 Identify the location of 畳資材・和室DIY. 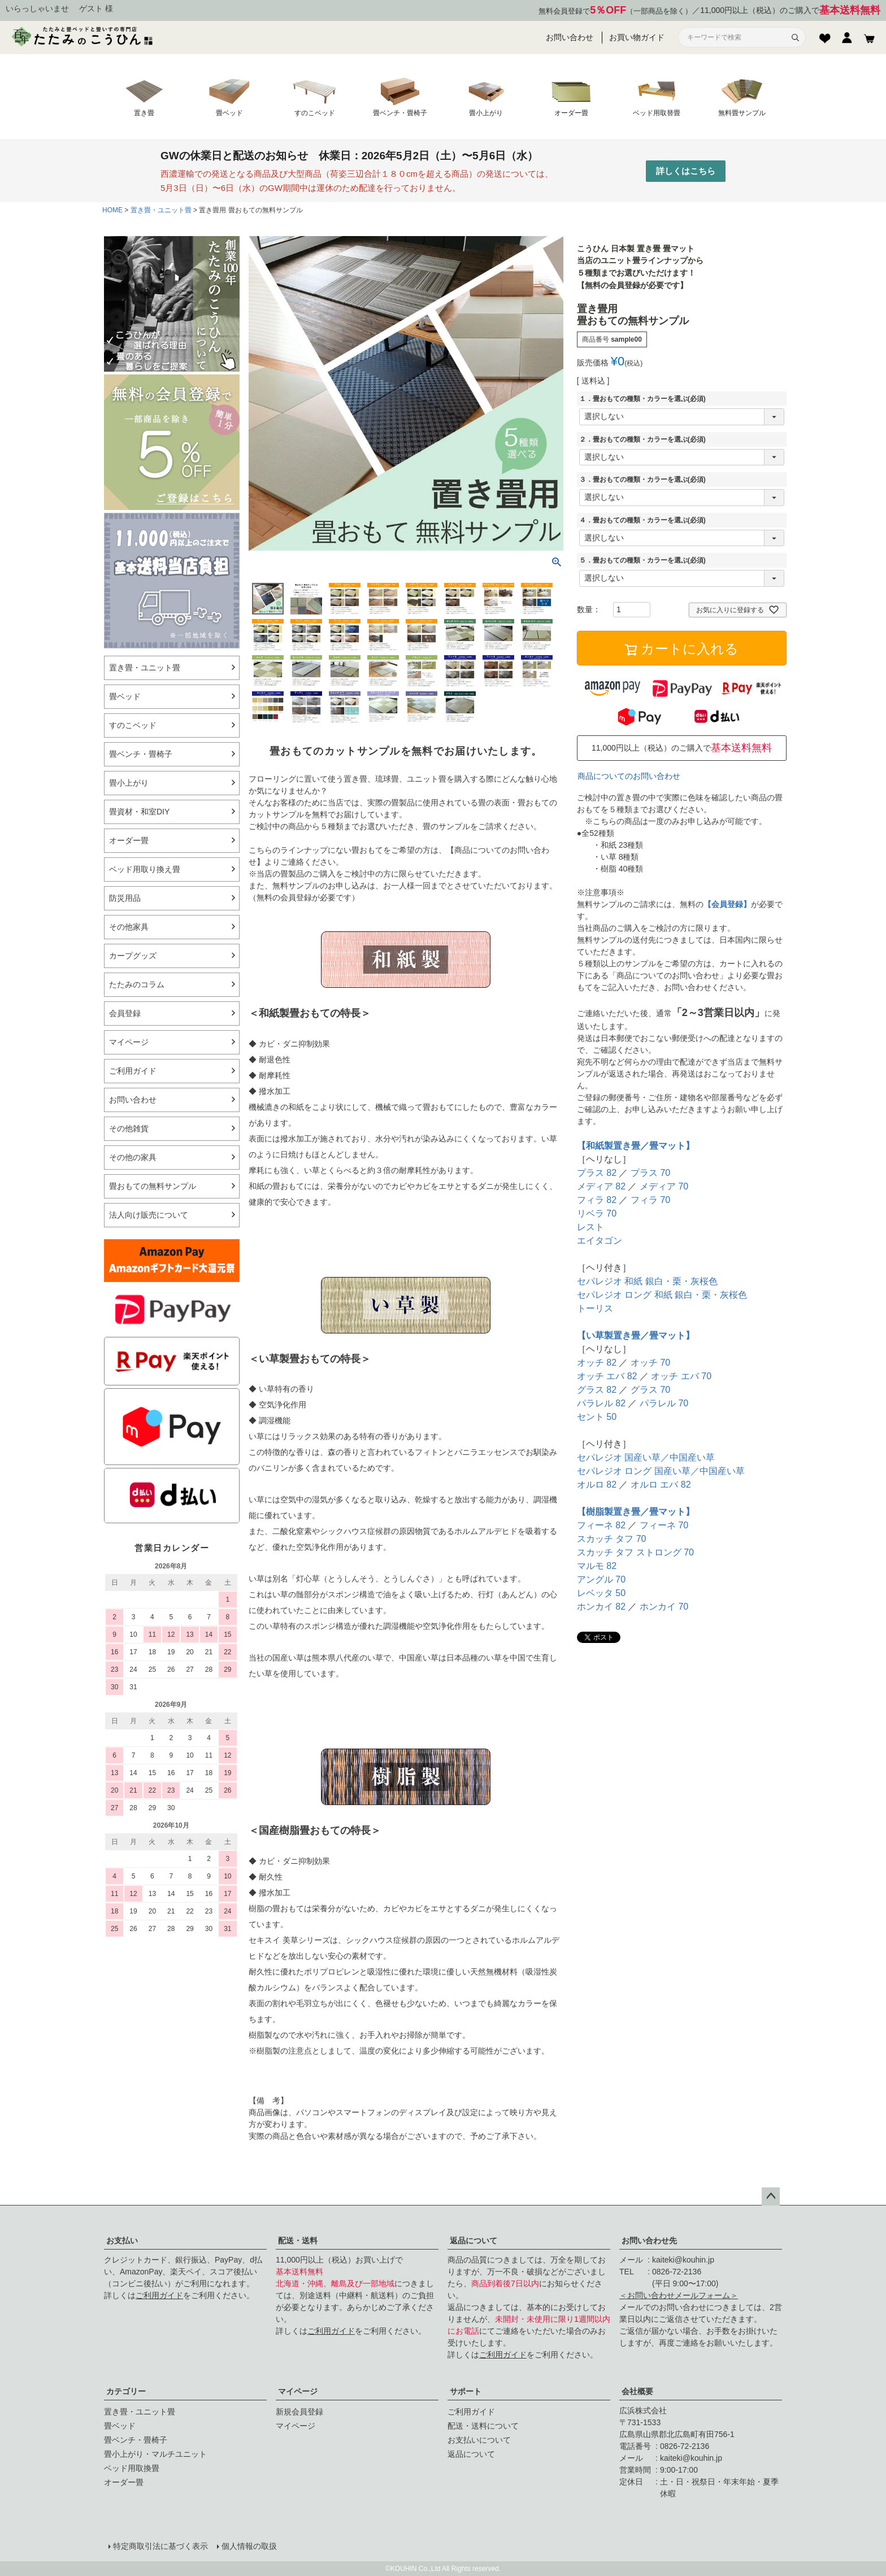
(139, 811).